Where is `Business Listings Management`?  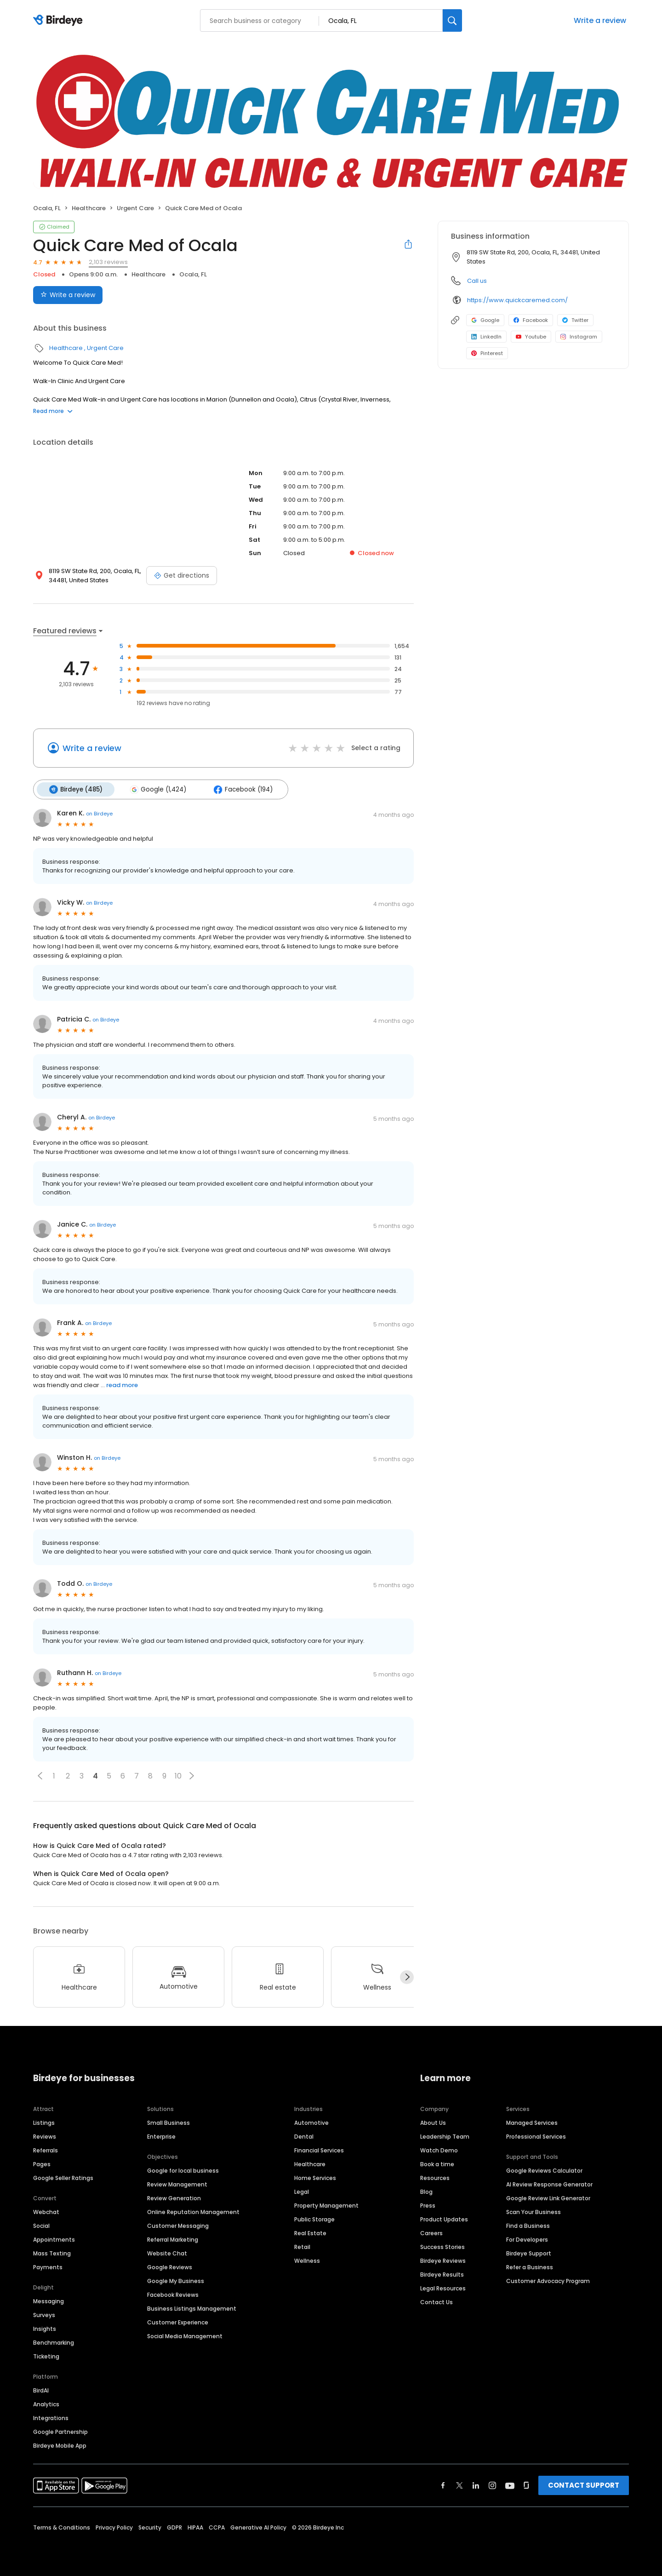 Business Listings Management is located at coordinates (191, 2308).